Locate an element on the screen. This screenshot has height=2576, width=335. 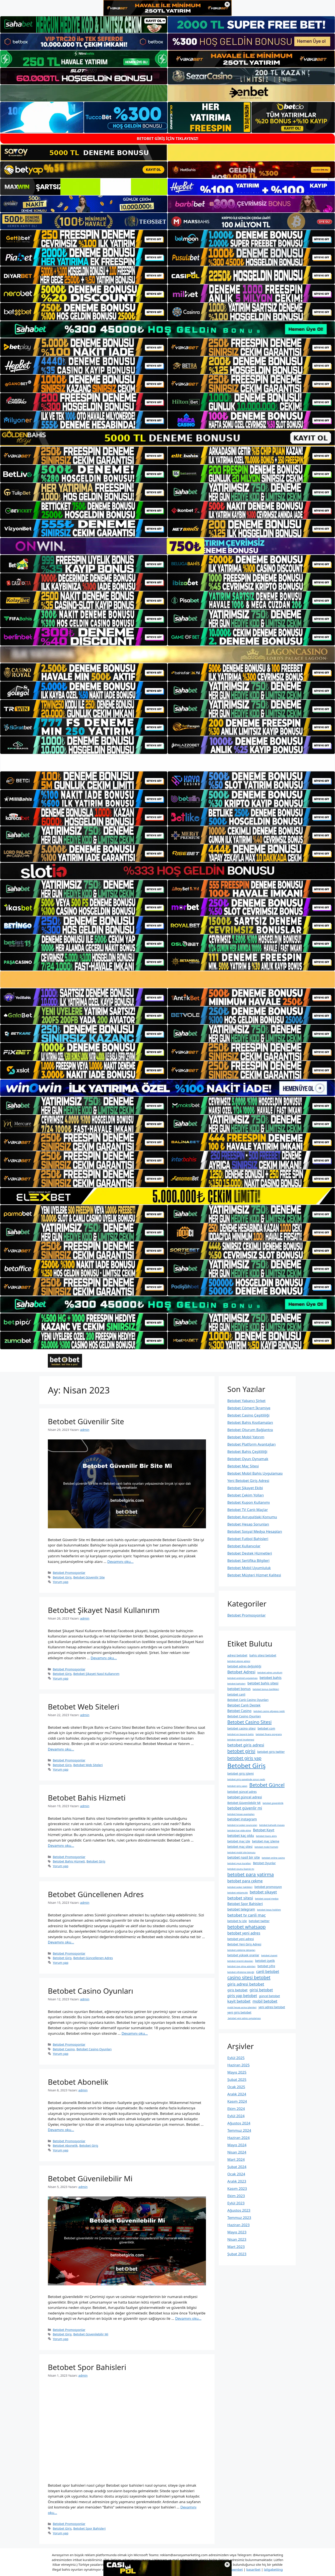
Betobet Şikayet Nasıl Kullanırım is located at coordinates (104, 1610).